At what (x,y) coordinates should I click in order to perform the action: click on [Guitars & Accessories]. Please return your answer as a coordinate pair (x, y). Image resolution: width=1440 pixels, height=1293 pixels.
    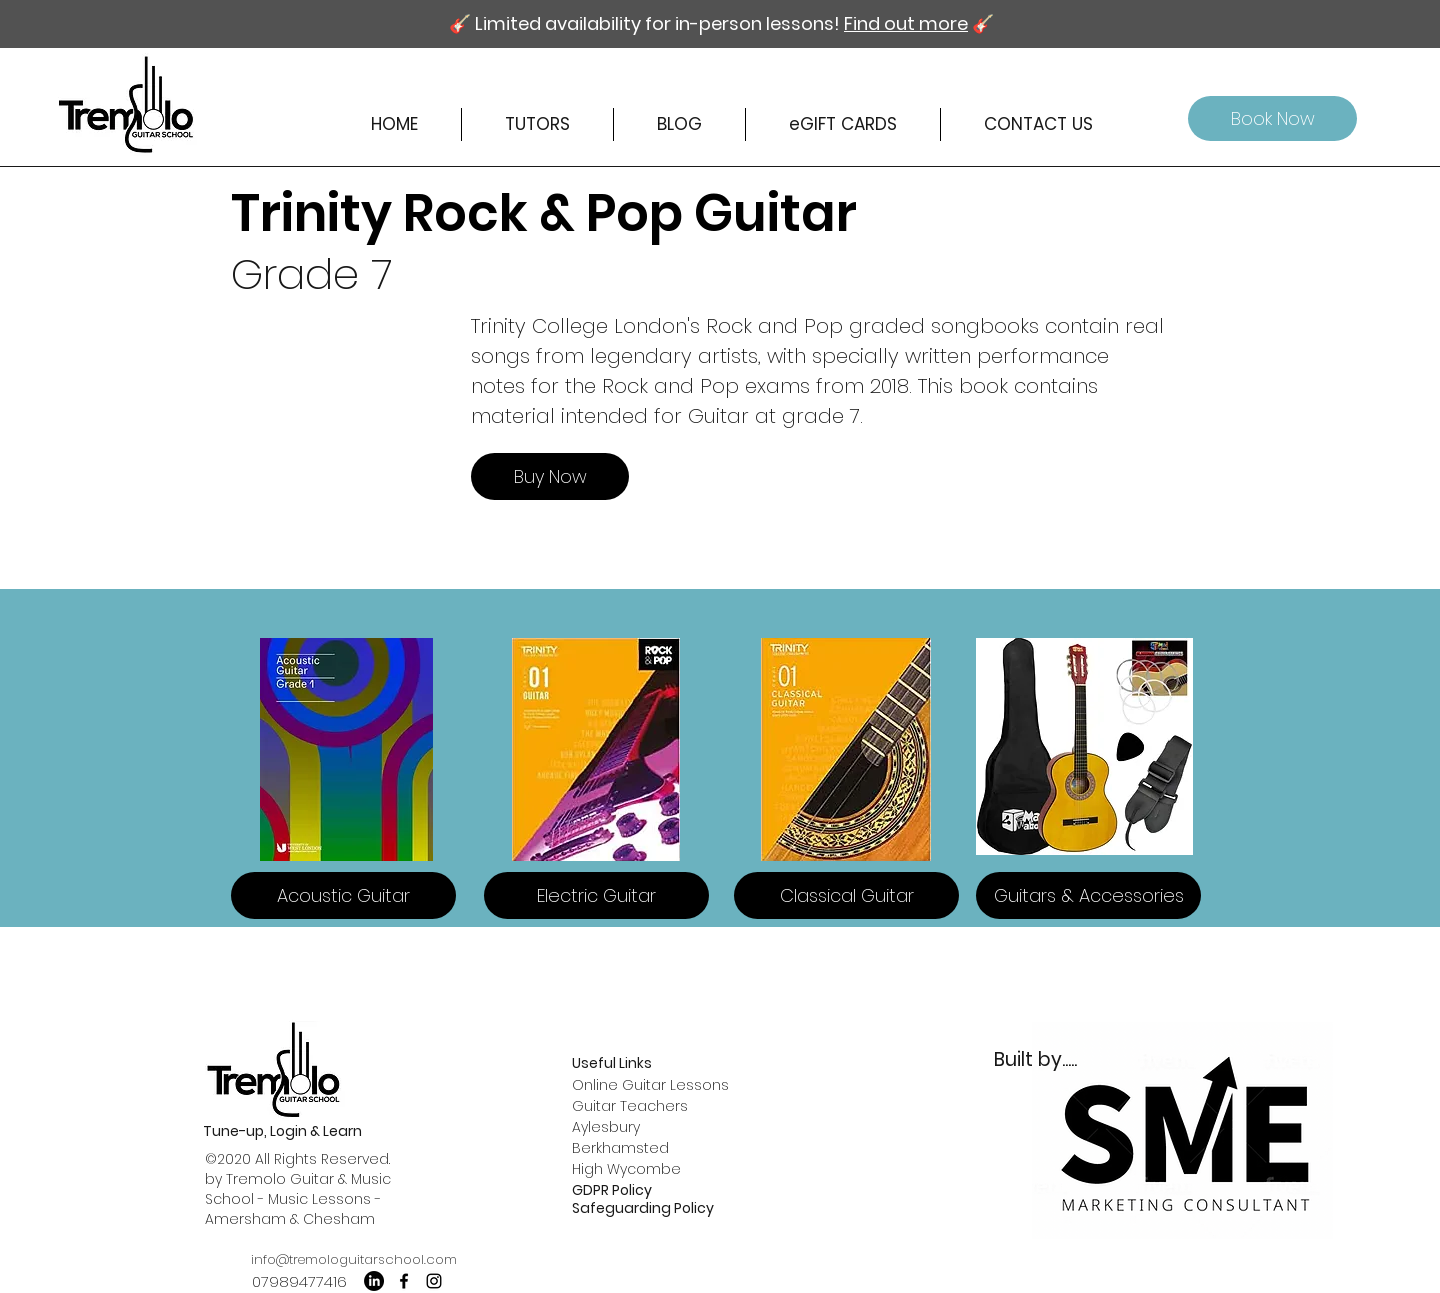
    Looking at the image, I should click on (1088, 895).